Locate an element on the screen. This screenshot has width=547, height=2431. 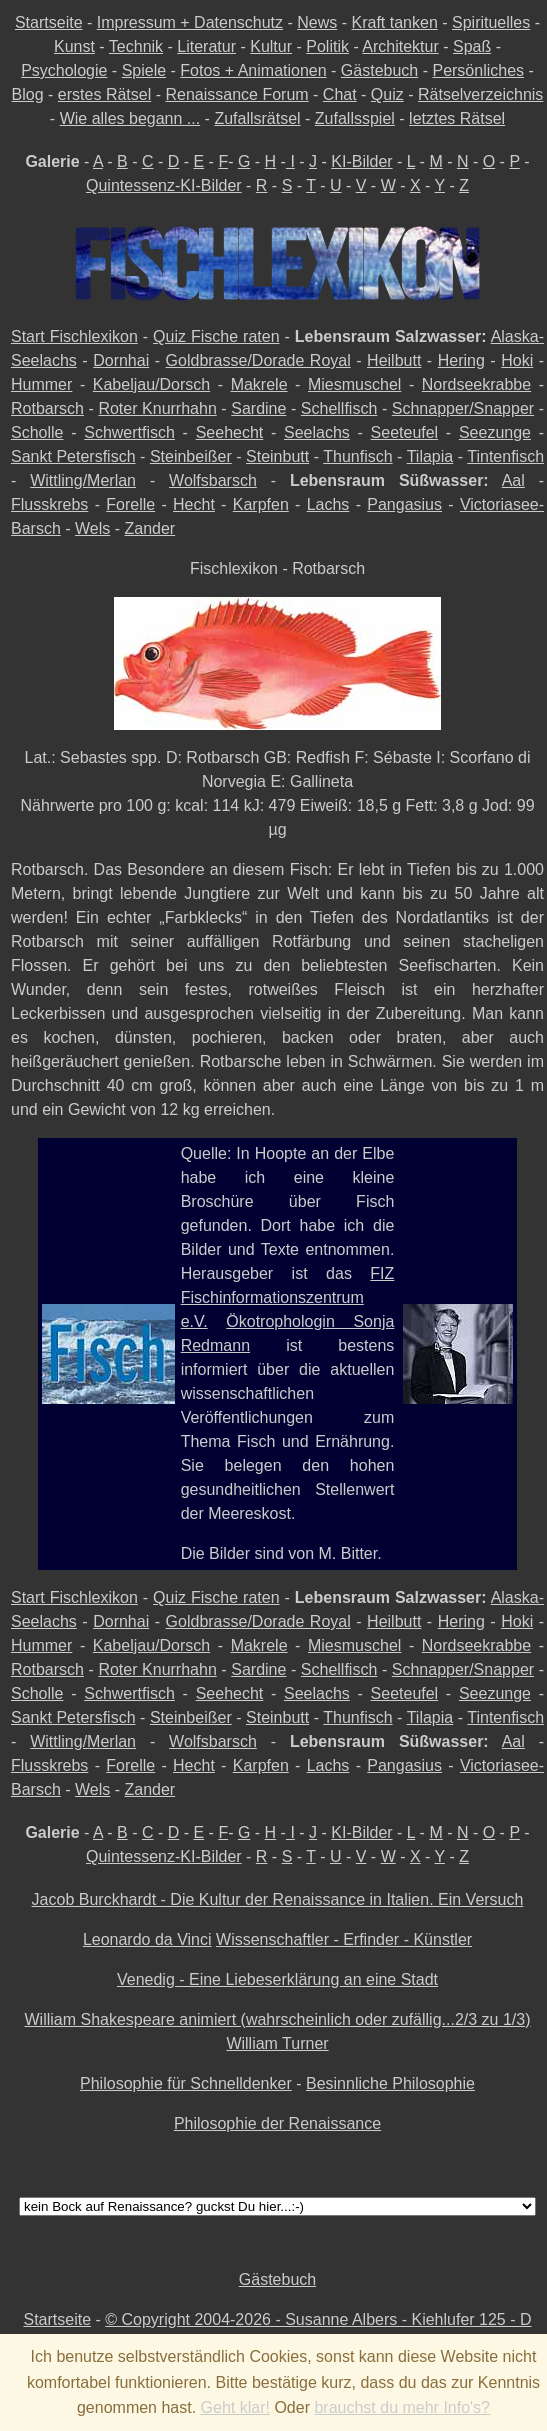
Tintenfisch is located at coordinates (505, 456).